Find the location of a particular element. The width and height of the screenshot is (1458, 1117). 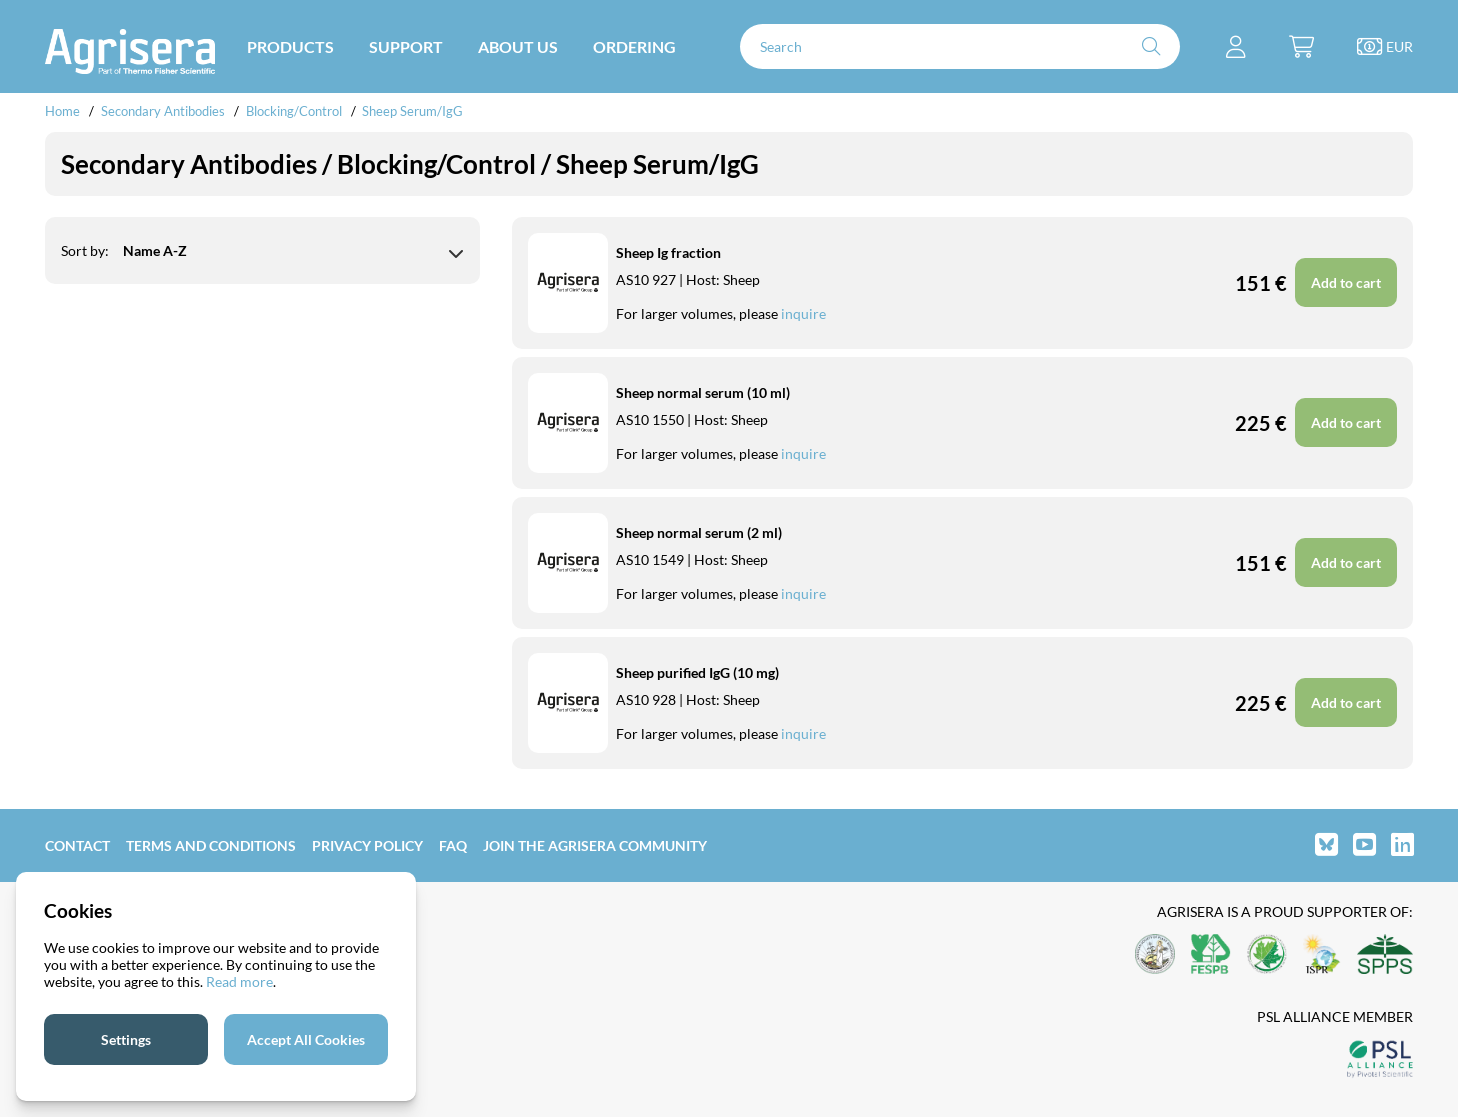

Join the Agrisera community is located at coordinates (595, 845).